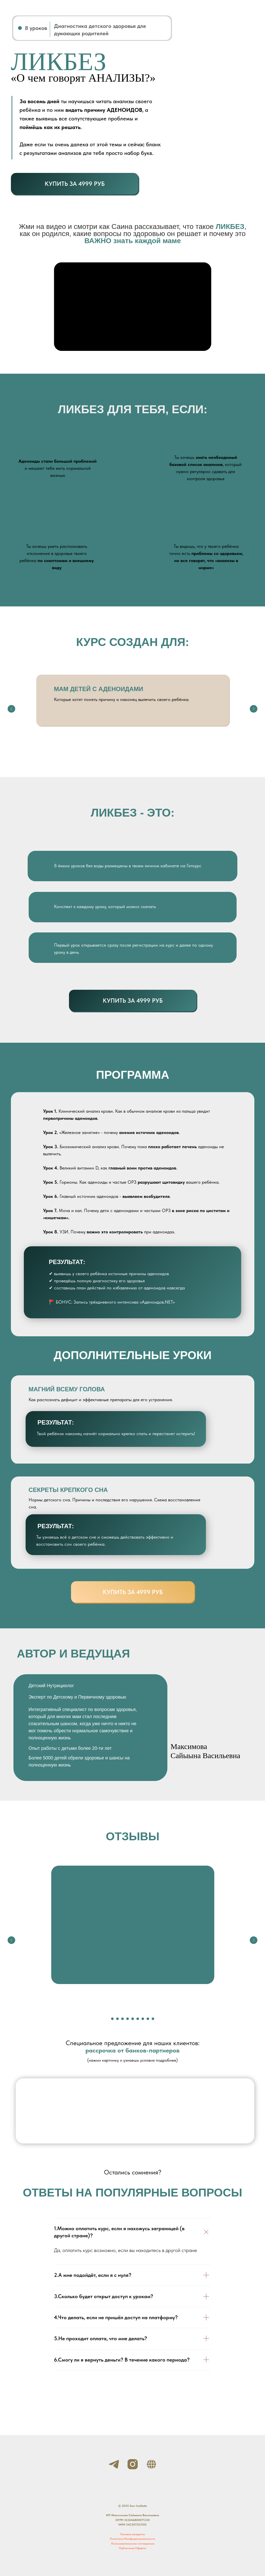  What do you see at coordinates (145, 750) in the screenshot?
I see `[Перейти к слайду 7]` at bounding box center [145, 750].